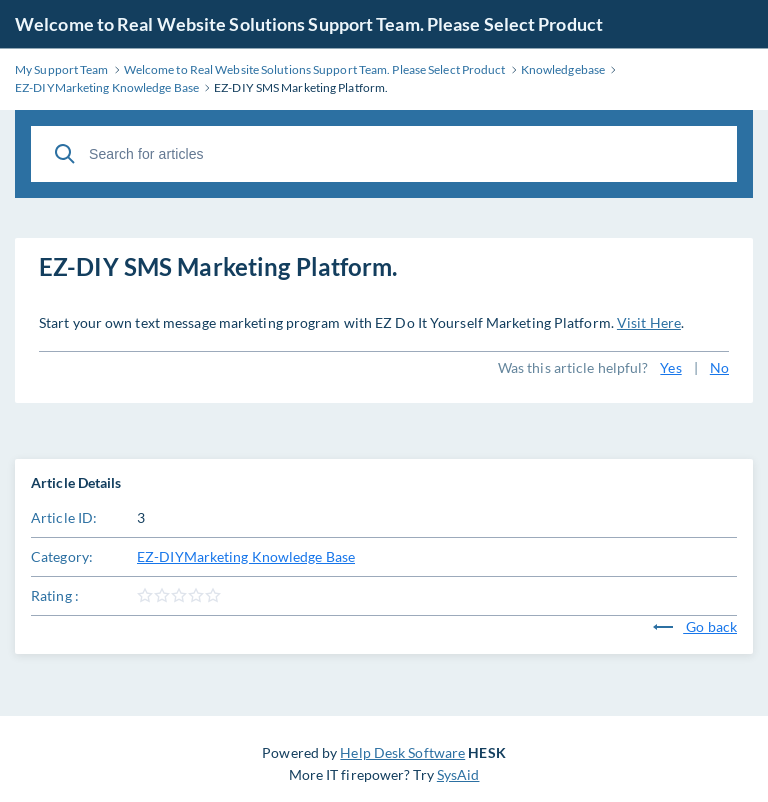 The image size is (768, 802). What do you see at coordinates (695, 626) in the screenshot?
I see `Go back` at bounding box center [695, 626].